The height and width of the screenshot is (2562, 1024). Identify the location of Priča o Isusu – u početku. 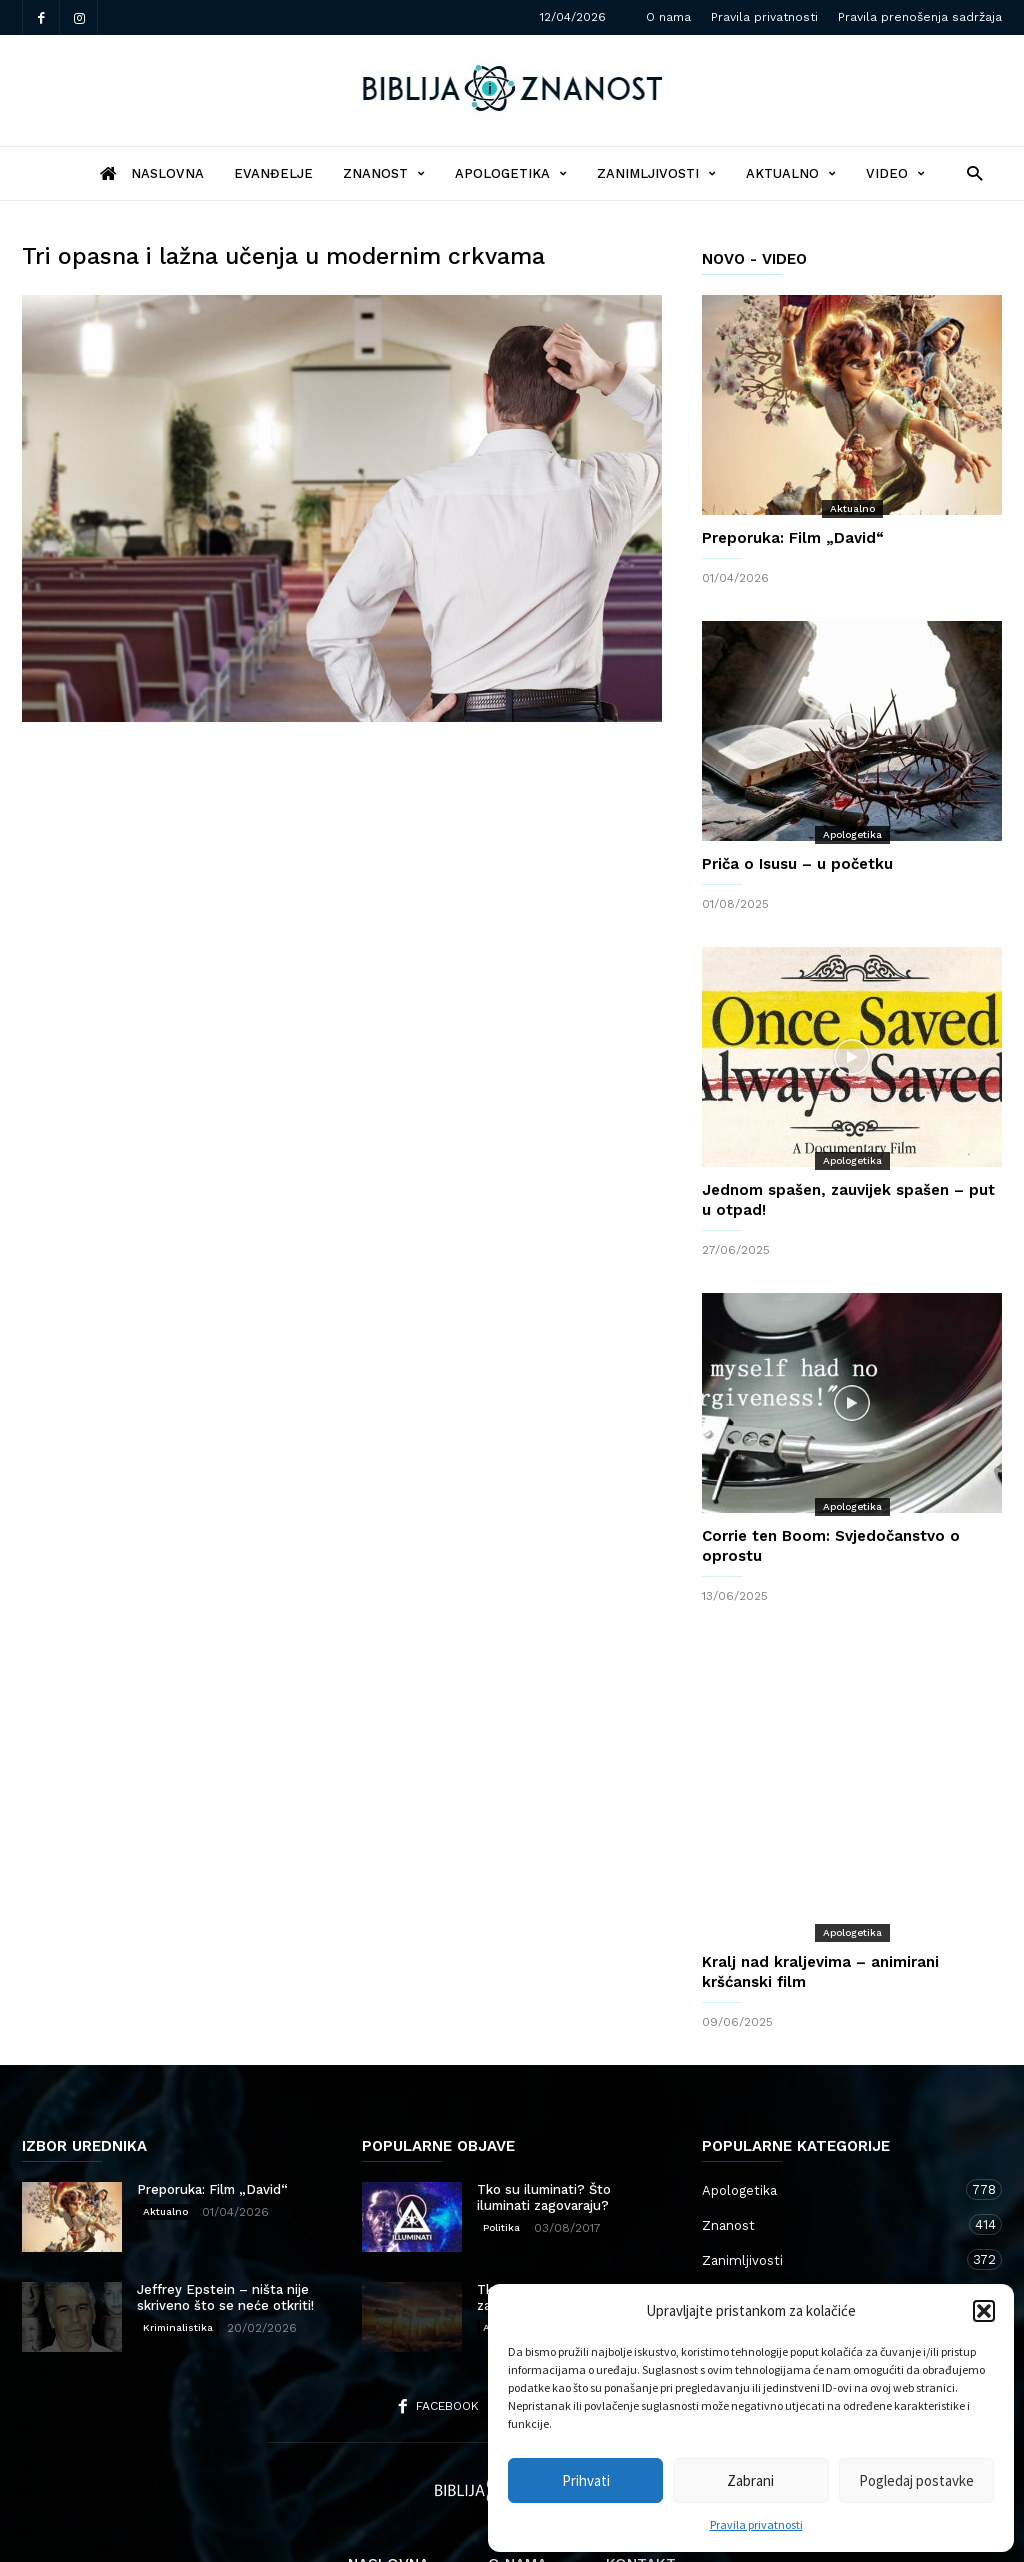
(797, 864).